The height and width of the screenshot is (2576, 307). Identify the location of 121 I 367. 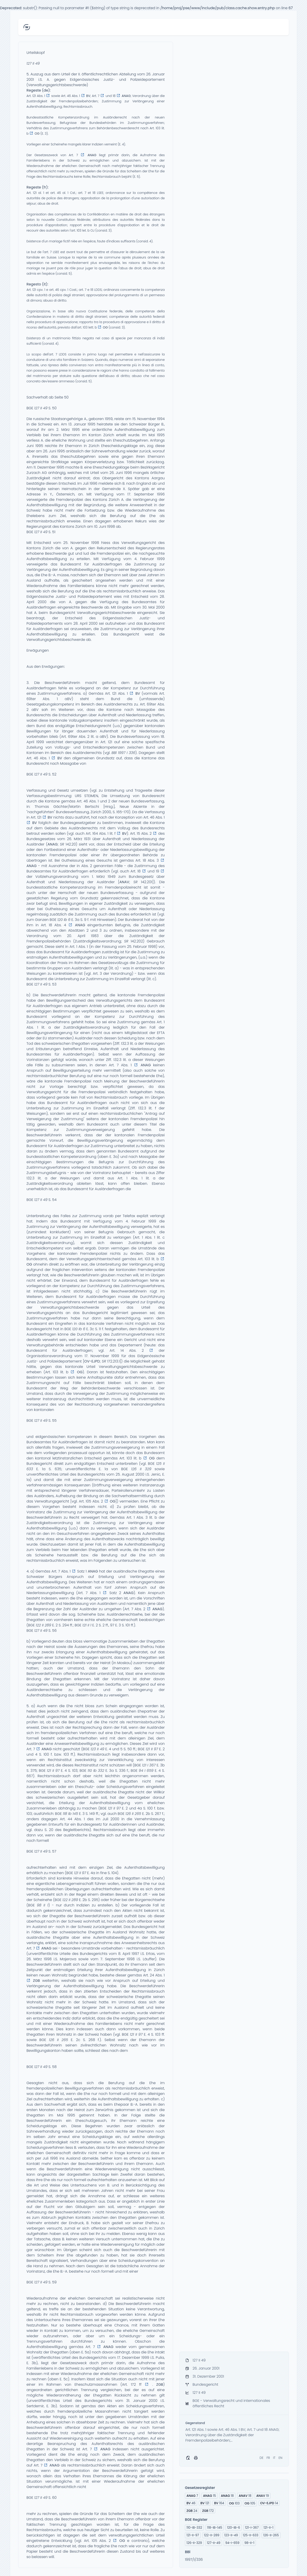
(149, 1765).